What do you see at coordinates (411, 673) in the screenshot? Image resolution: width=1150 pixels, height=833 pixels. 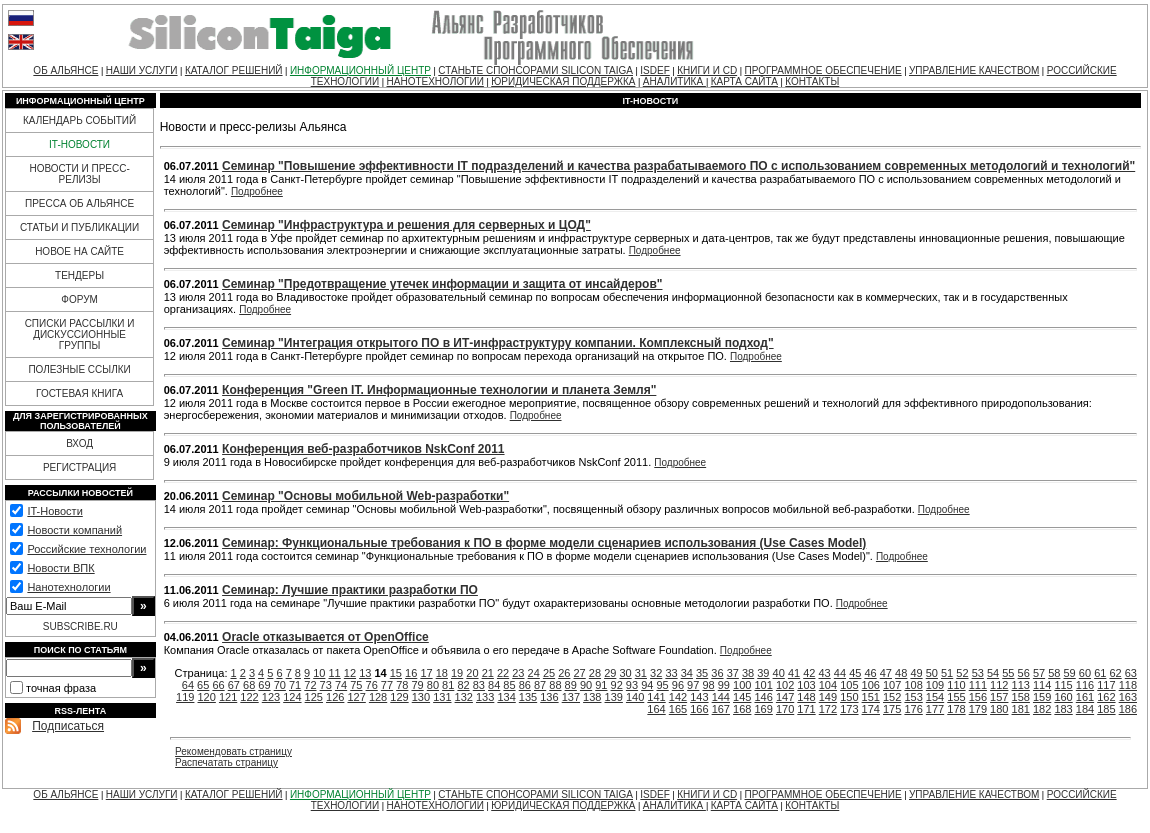 I see `16` at bounding box center [411, 673].